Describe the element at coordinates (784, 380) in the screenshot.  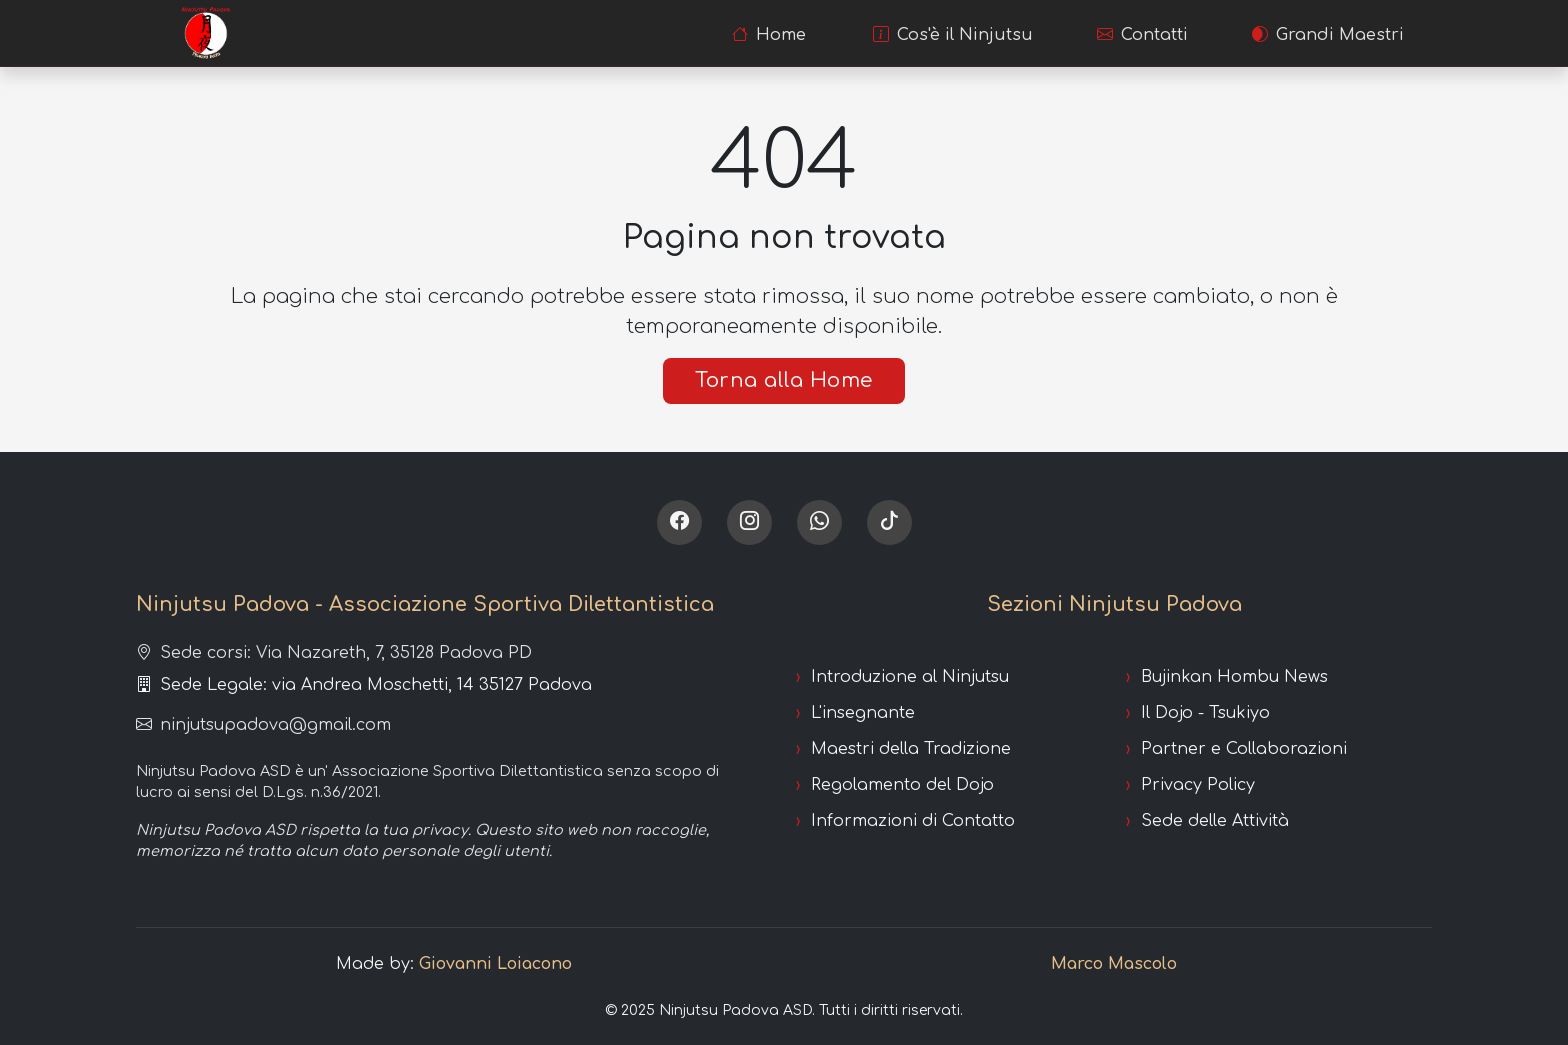
I see `Torna alla Home` at that location.